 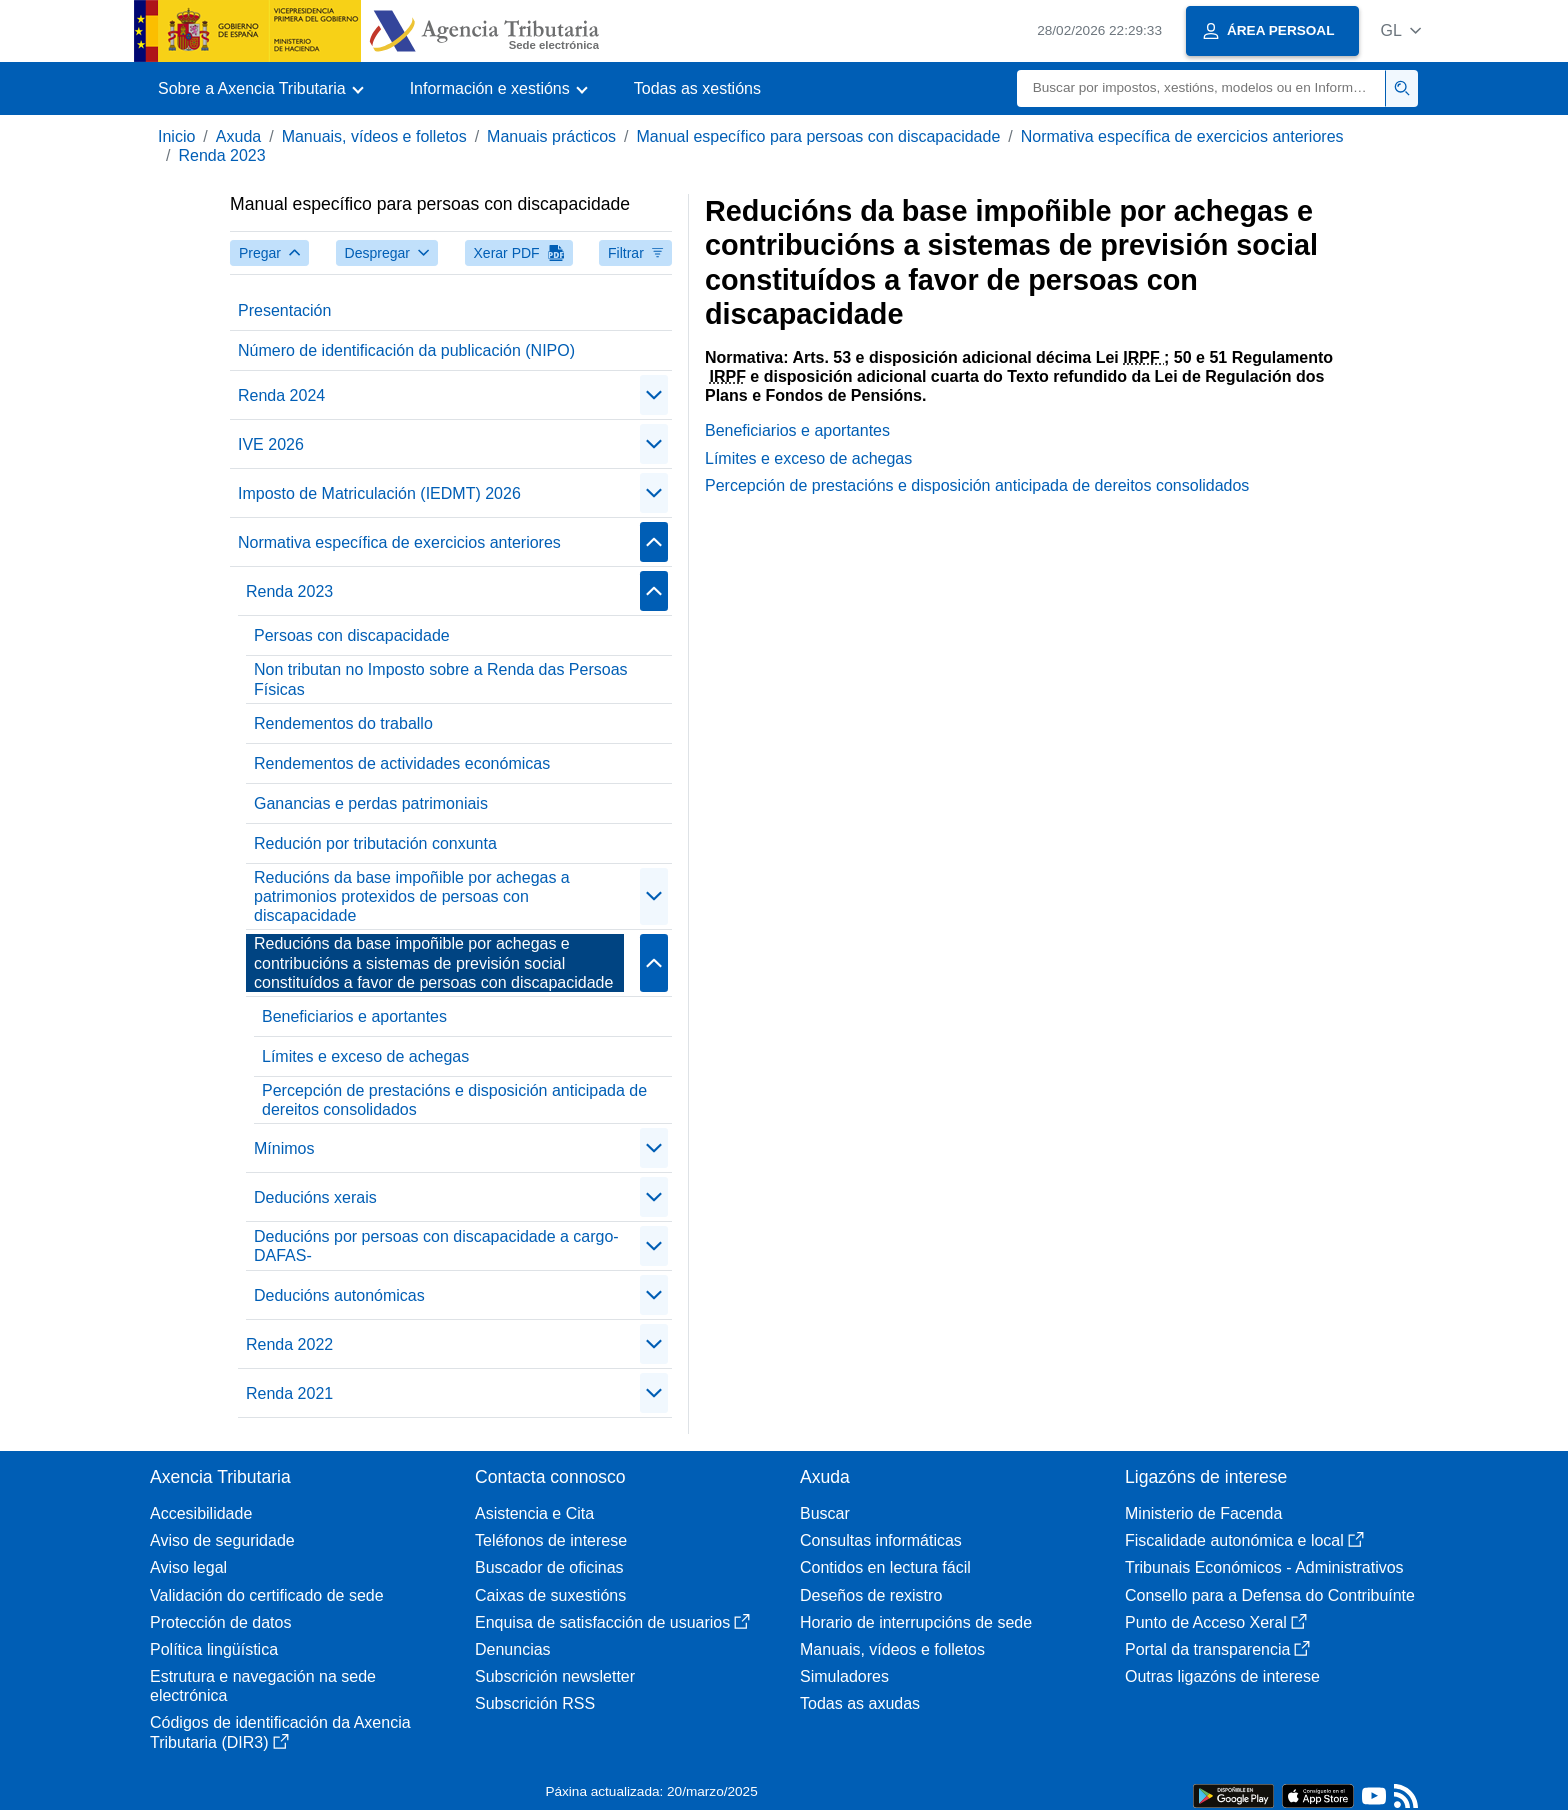 What do you see at coordinates (1182, 136) in the screenshot?
I see `Normativa específica de exercicios anteriores` at bounding box center [1182, 136].